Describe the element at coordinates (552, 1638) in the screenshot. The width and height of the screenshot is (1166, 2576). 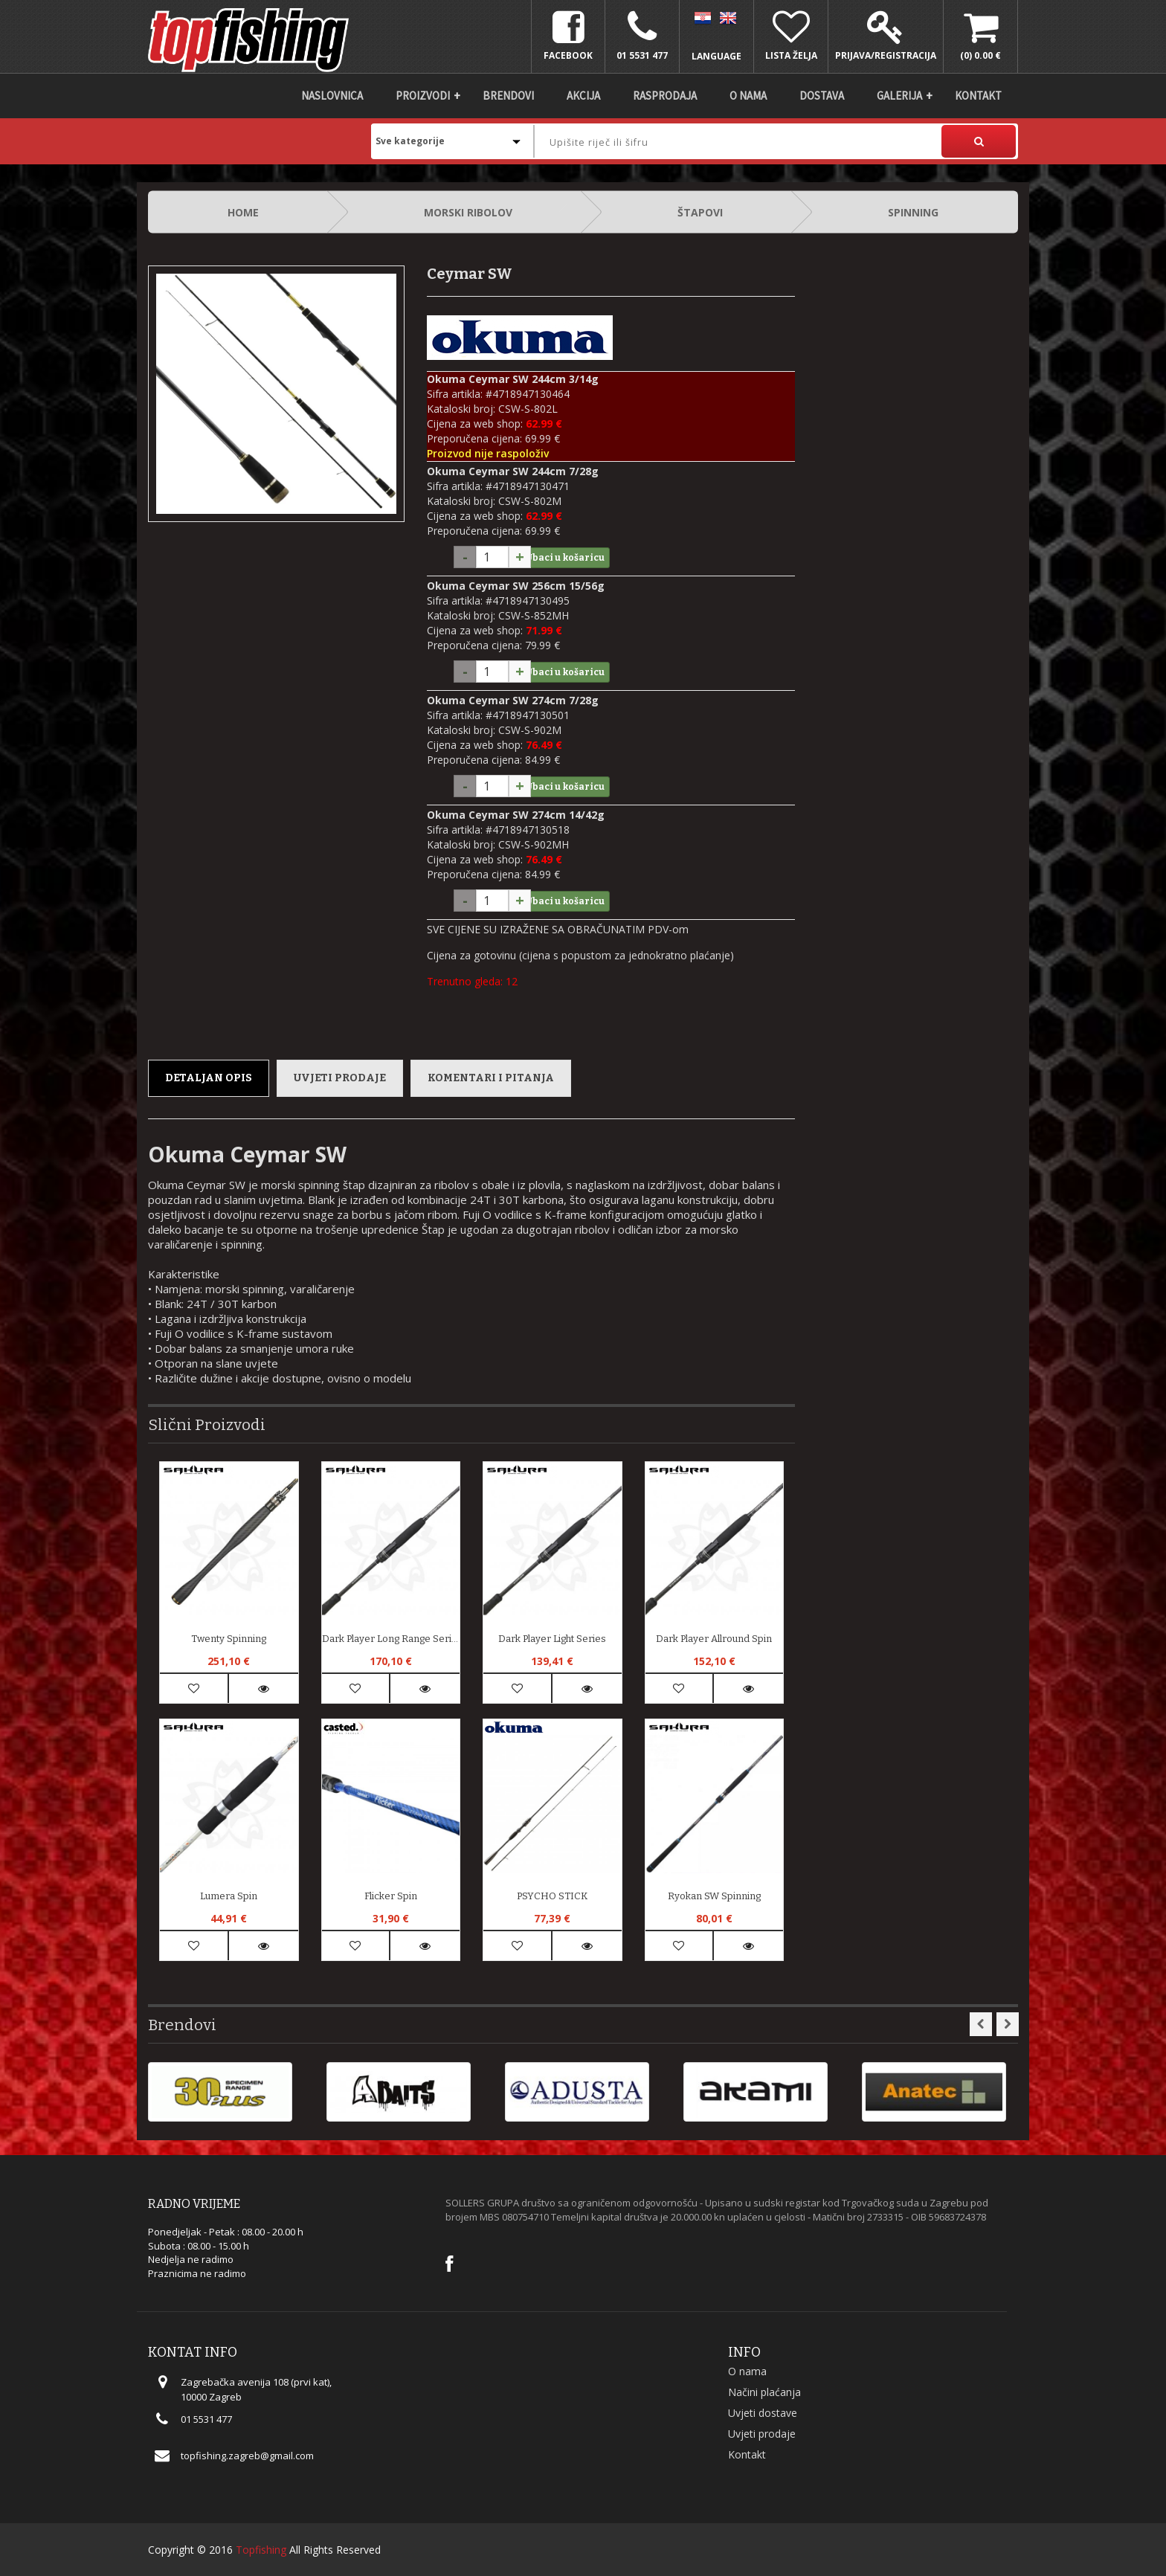
I see `Dark Player Light Series` at that location.